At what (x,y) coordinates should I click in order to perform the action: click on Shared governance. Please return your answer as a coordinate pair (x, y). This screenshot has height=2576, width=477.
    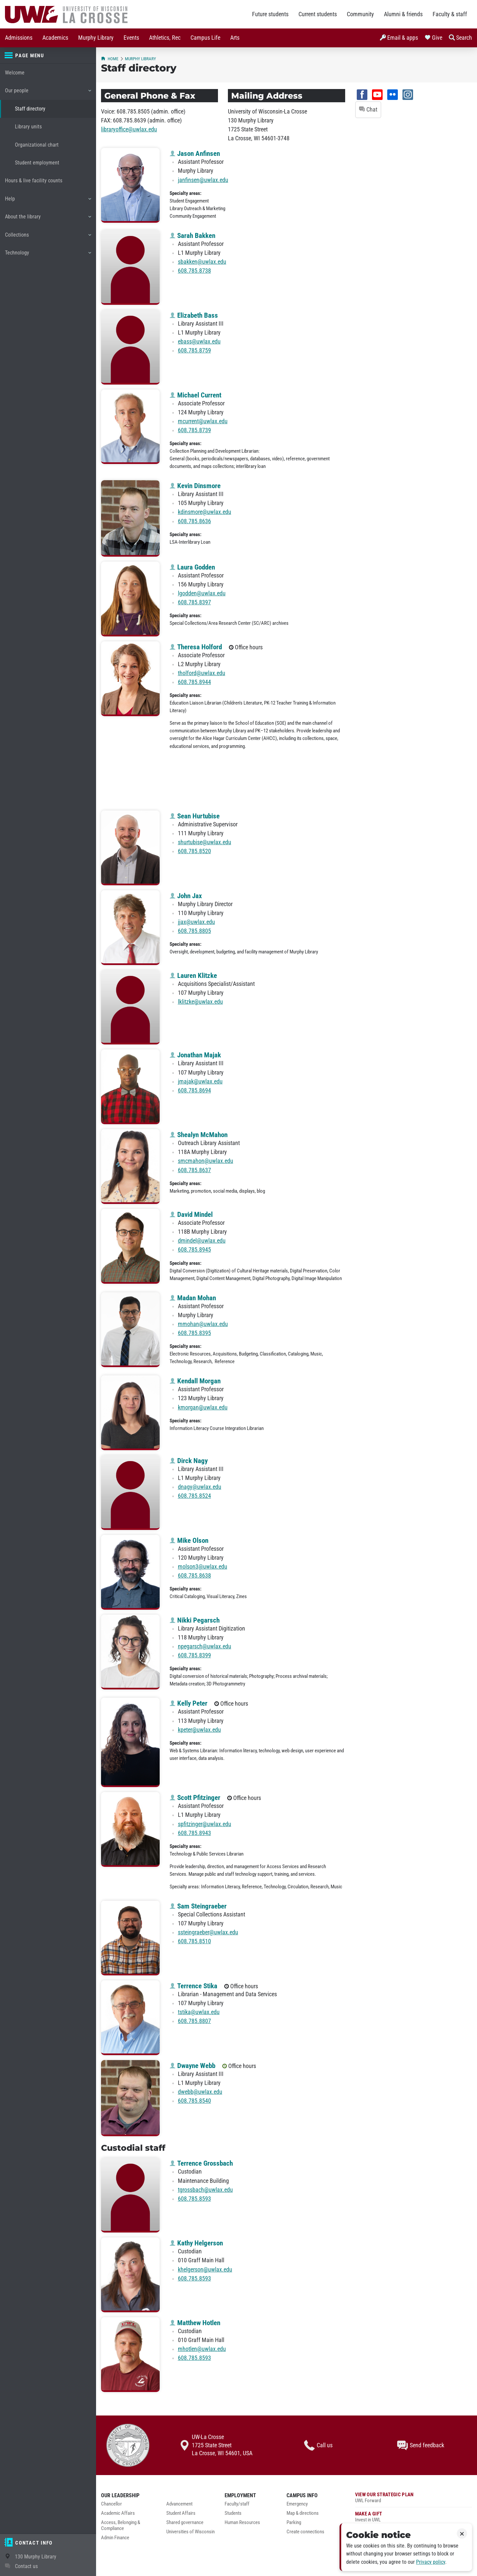
    Looking at the image, I should click on (184, 2522).